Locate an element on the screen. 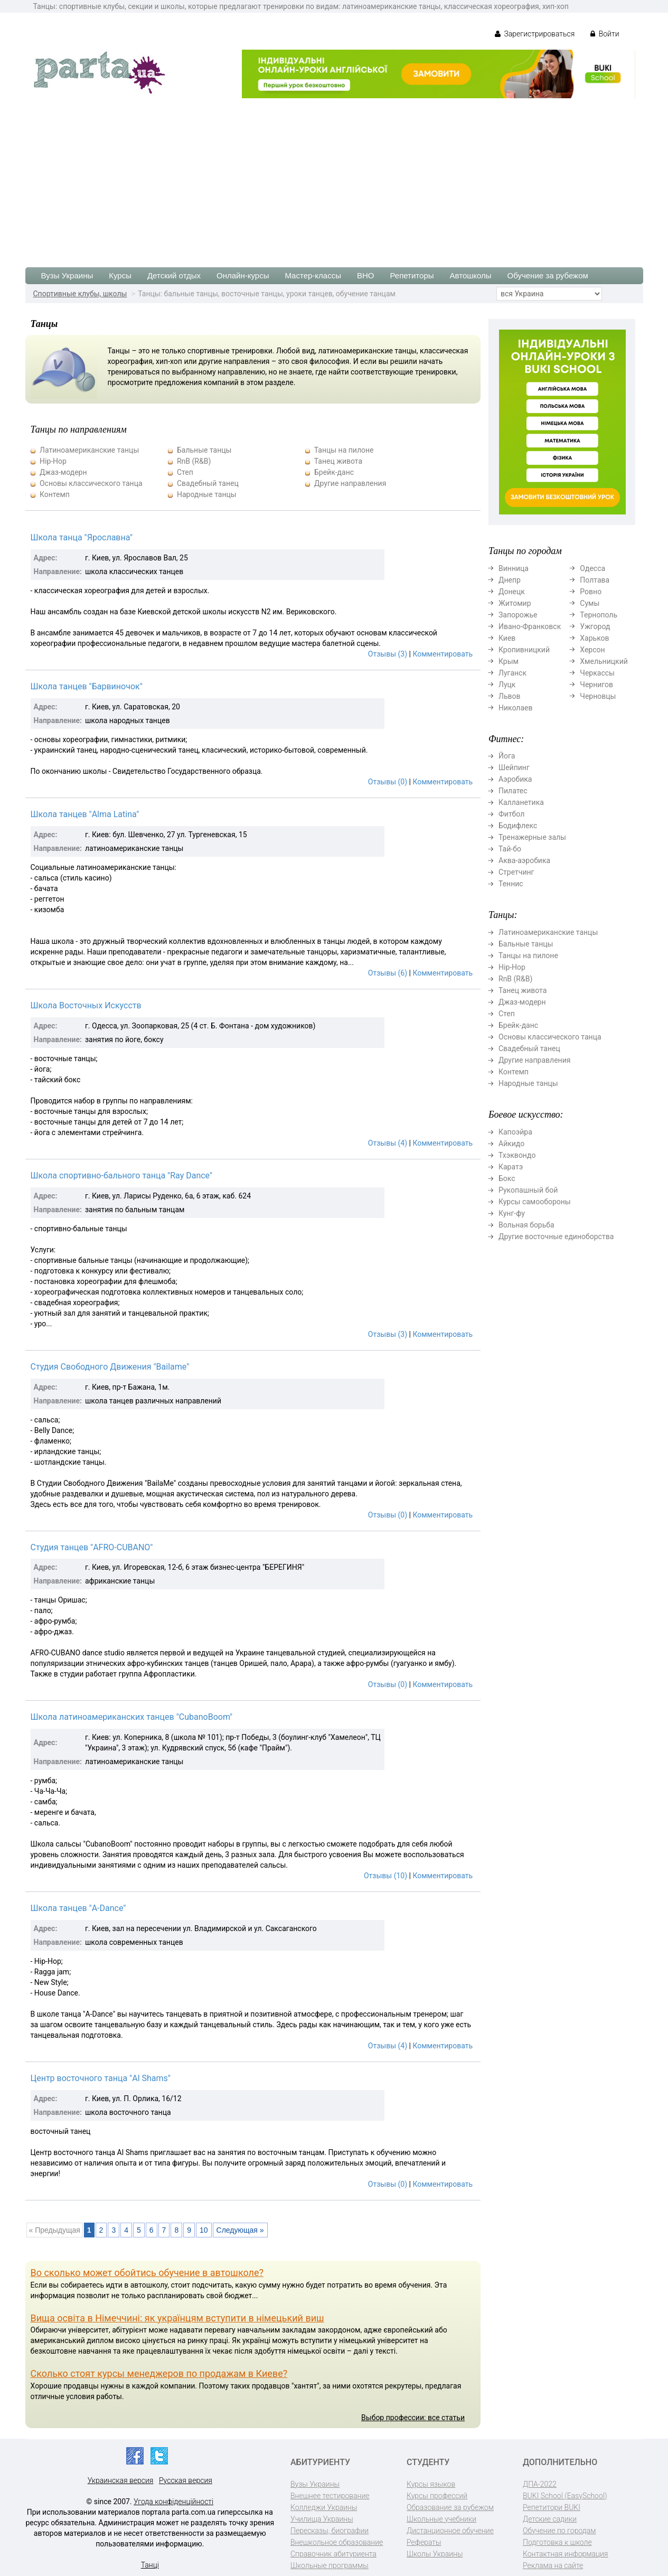  Студия Свободного Движения "Bailame" is located at coordinates (110, 1367).